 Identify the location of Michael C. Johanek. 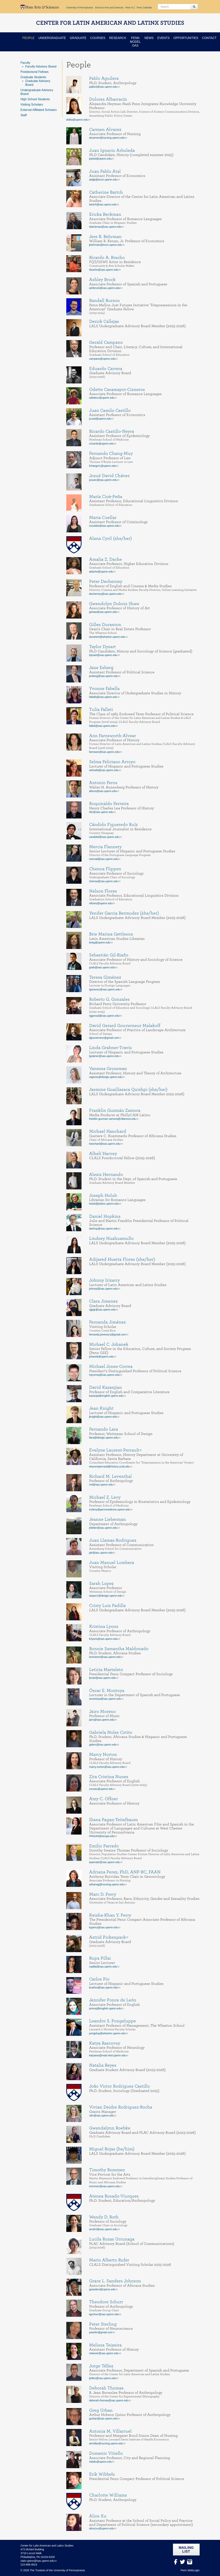
(108, 1344).